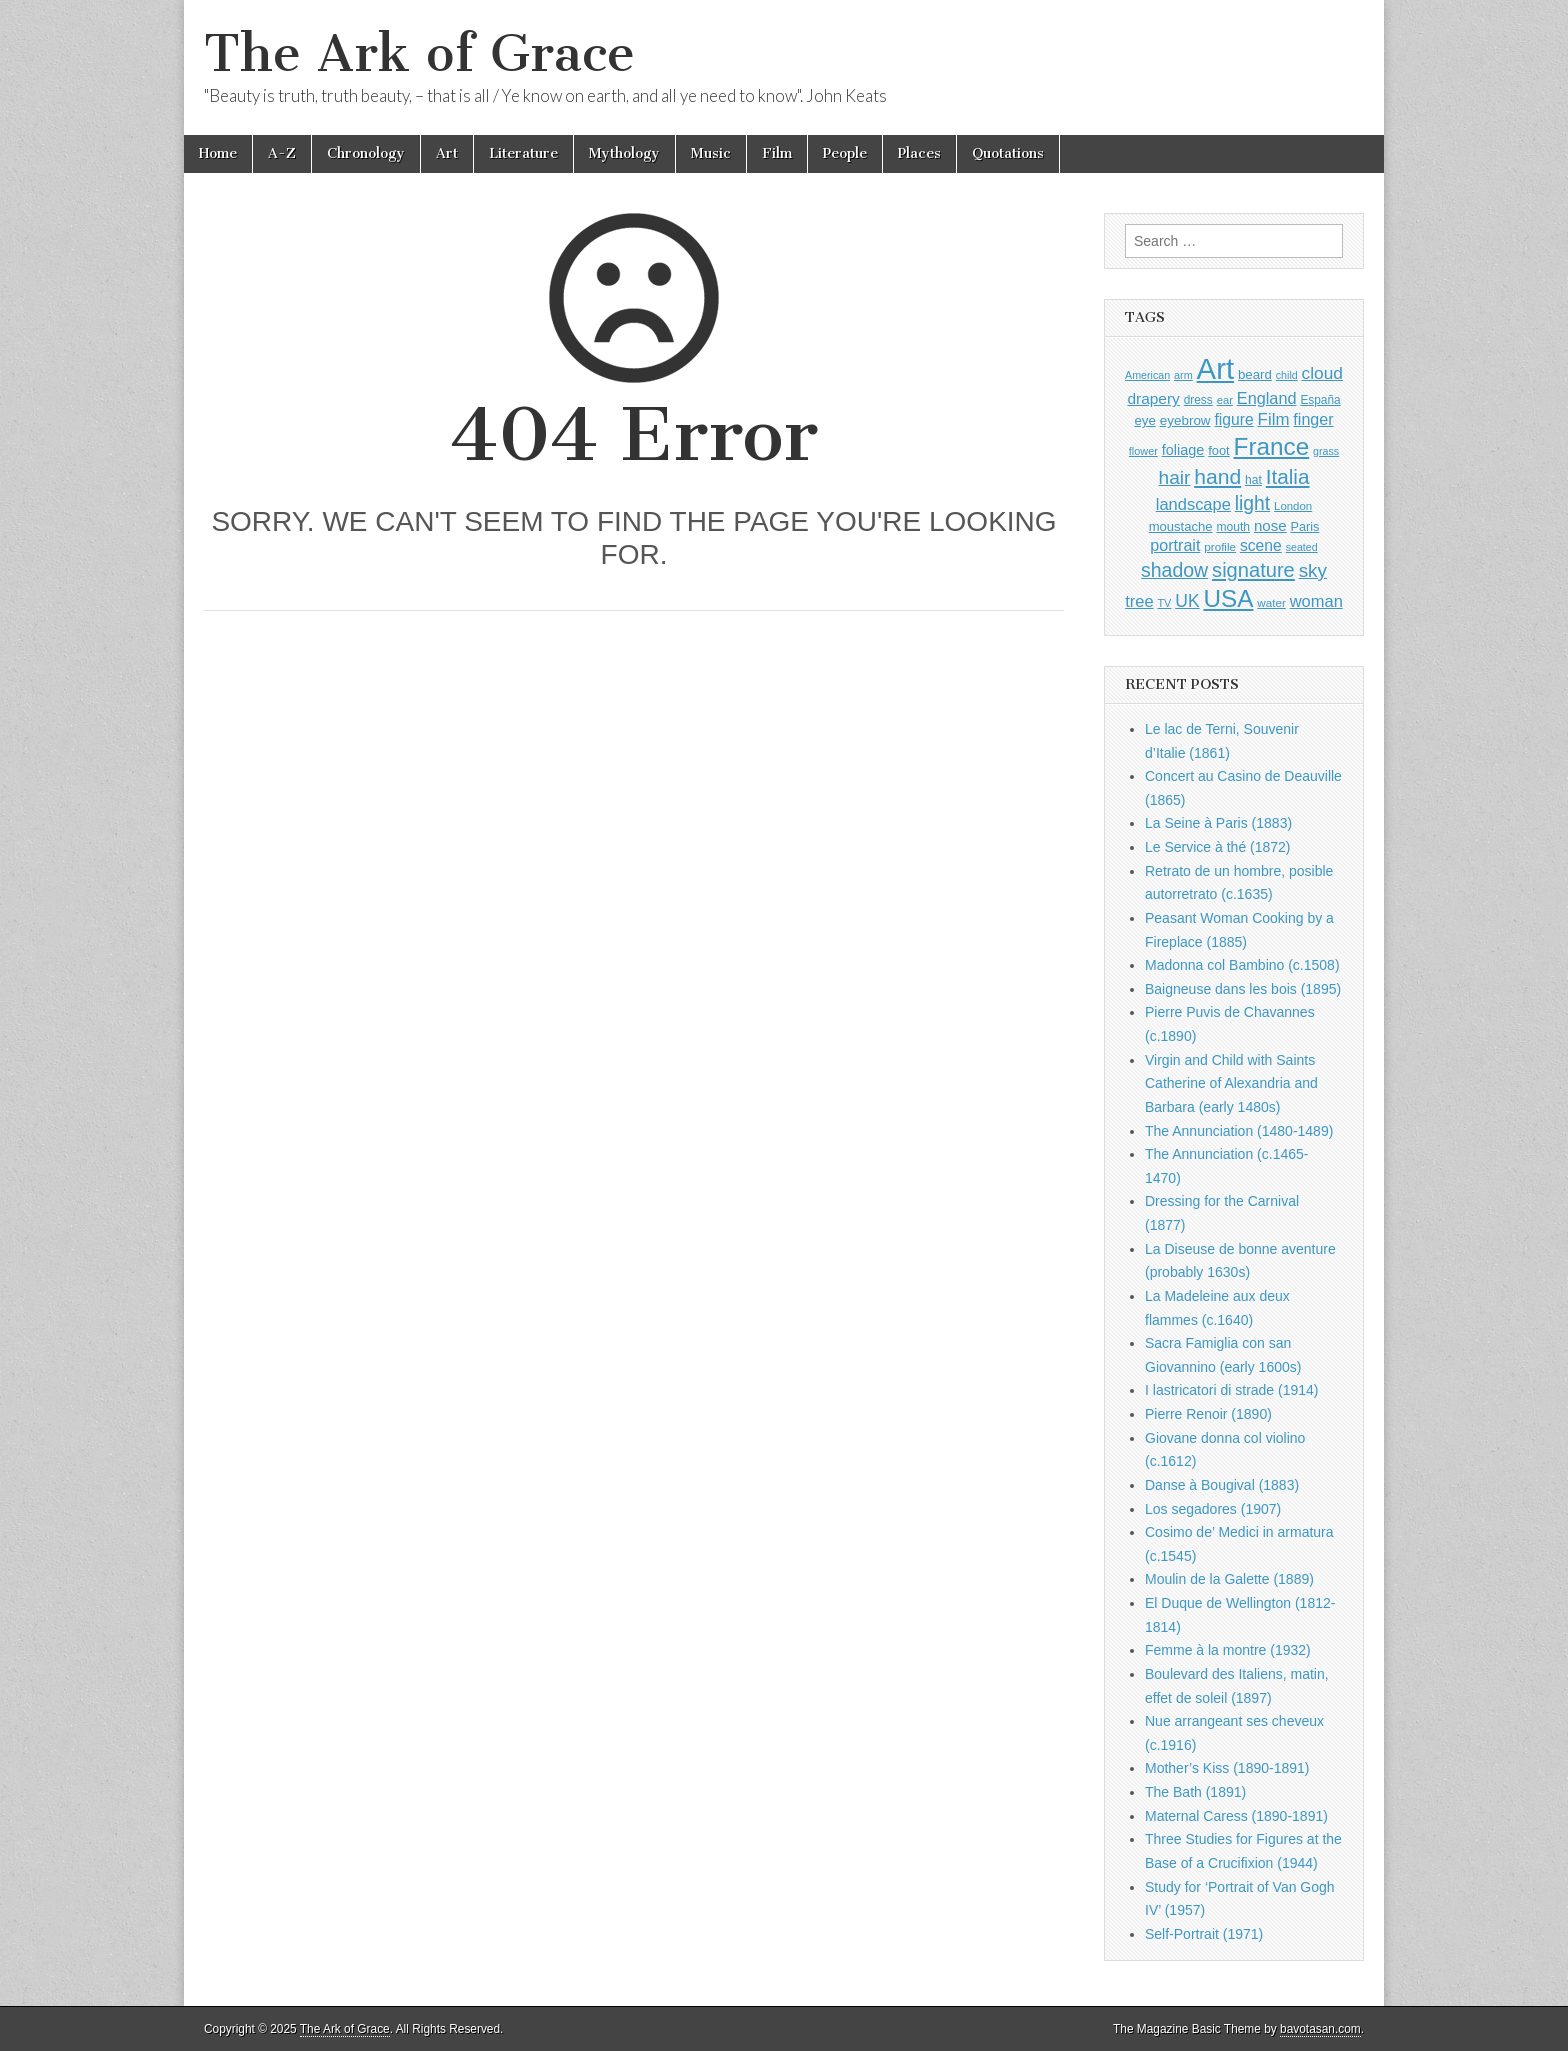 The height and width of the screenshot is (2051, 1568). I want to click on finger [finger (1,459 items)], so click(1313, 419).